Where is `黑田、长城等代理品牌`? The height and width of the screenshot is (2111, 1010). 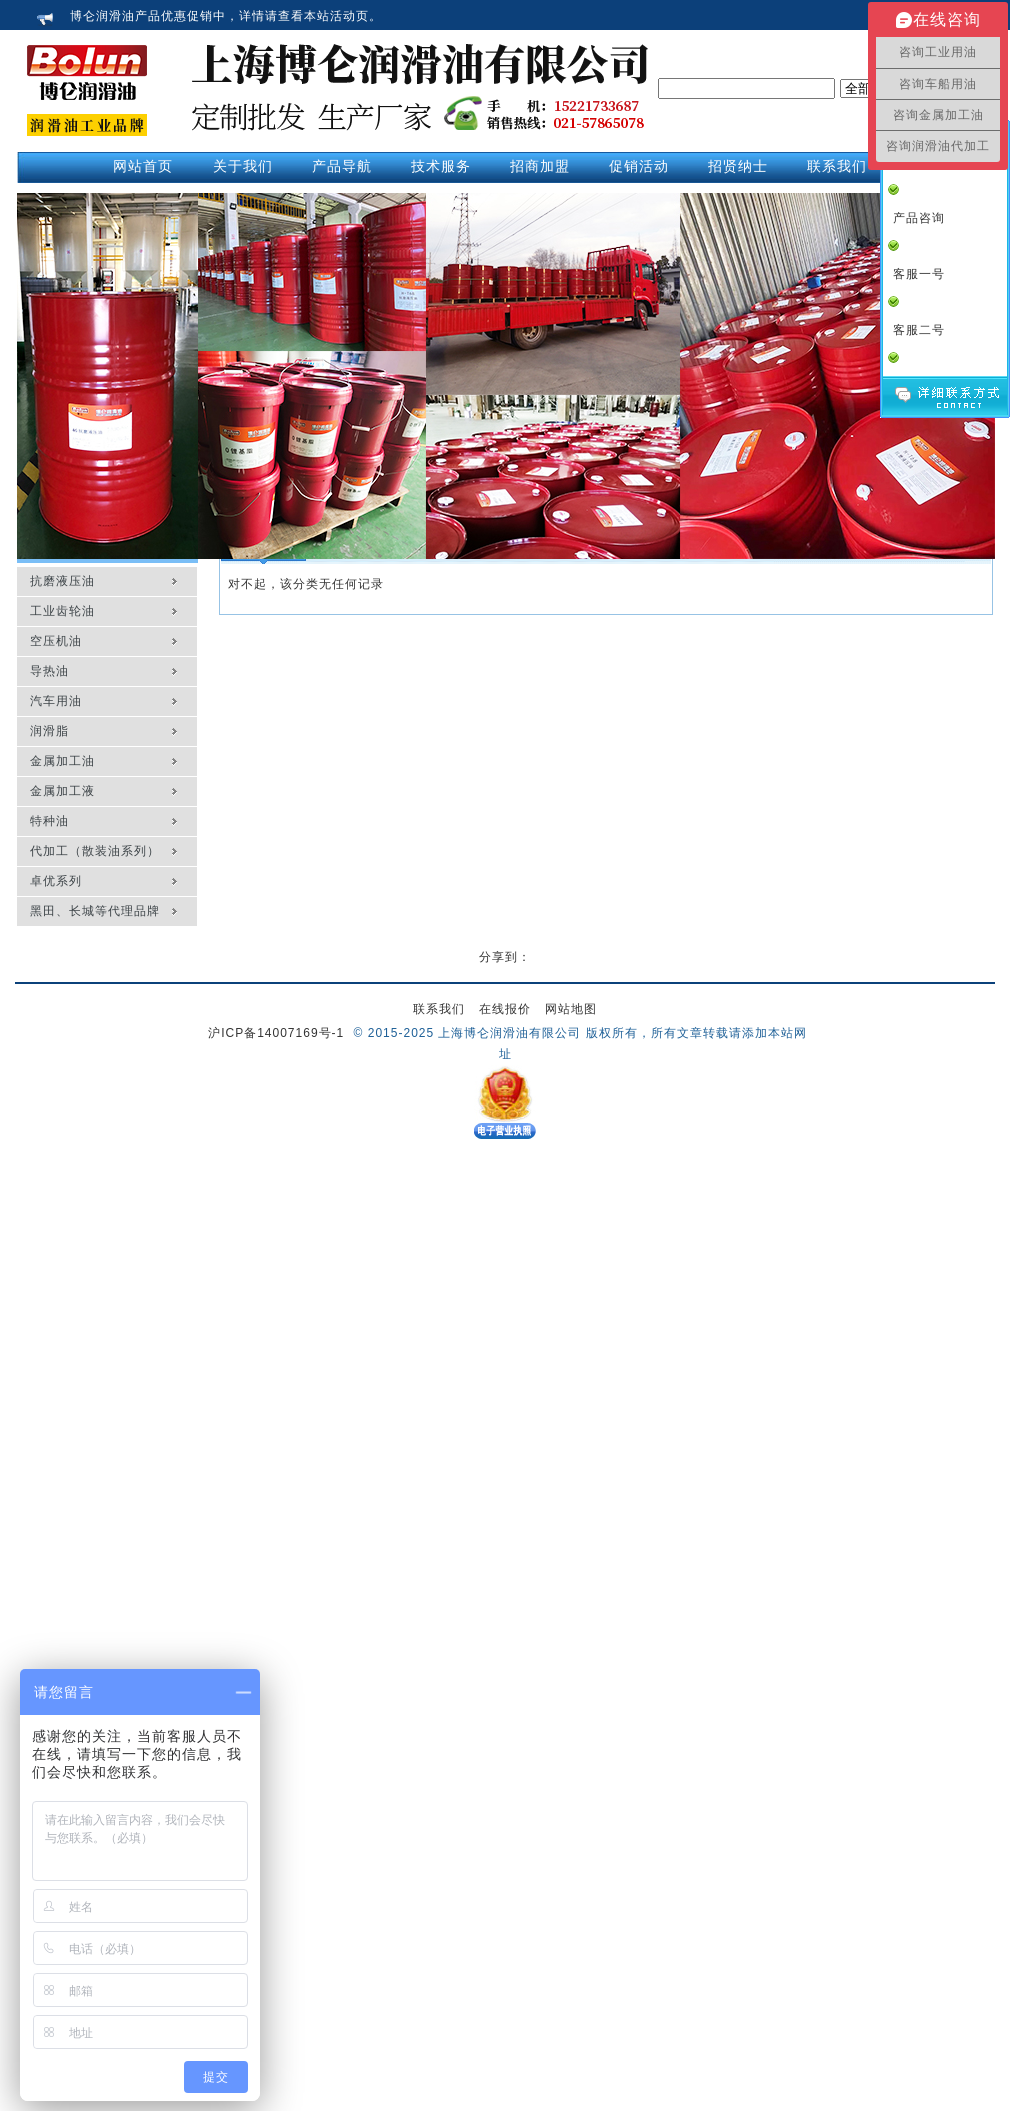
黑田、长城等代理品牌 is located at coordinates (95, 911).